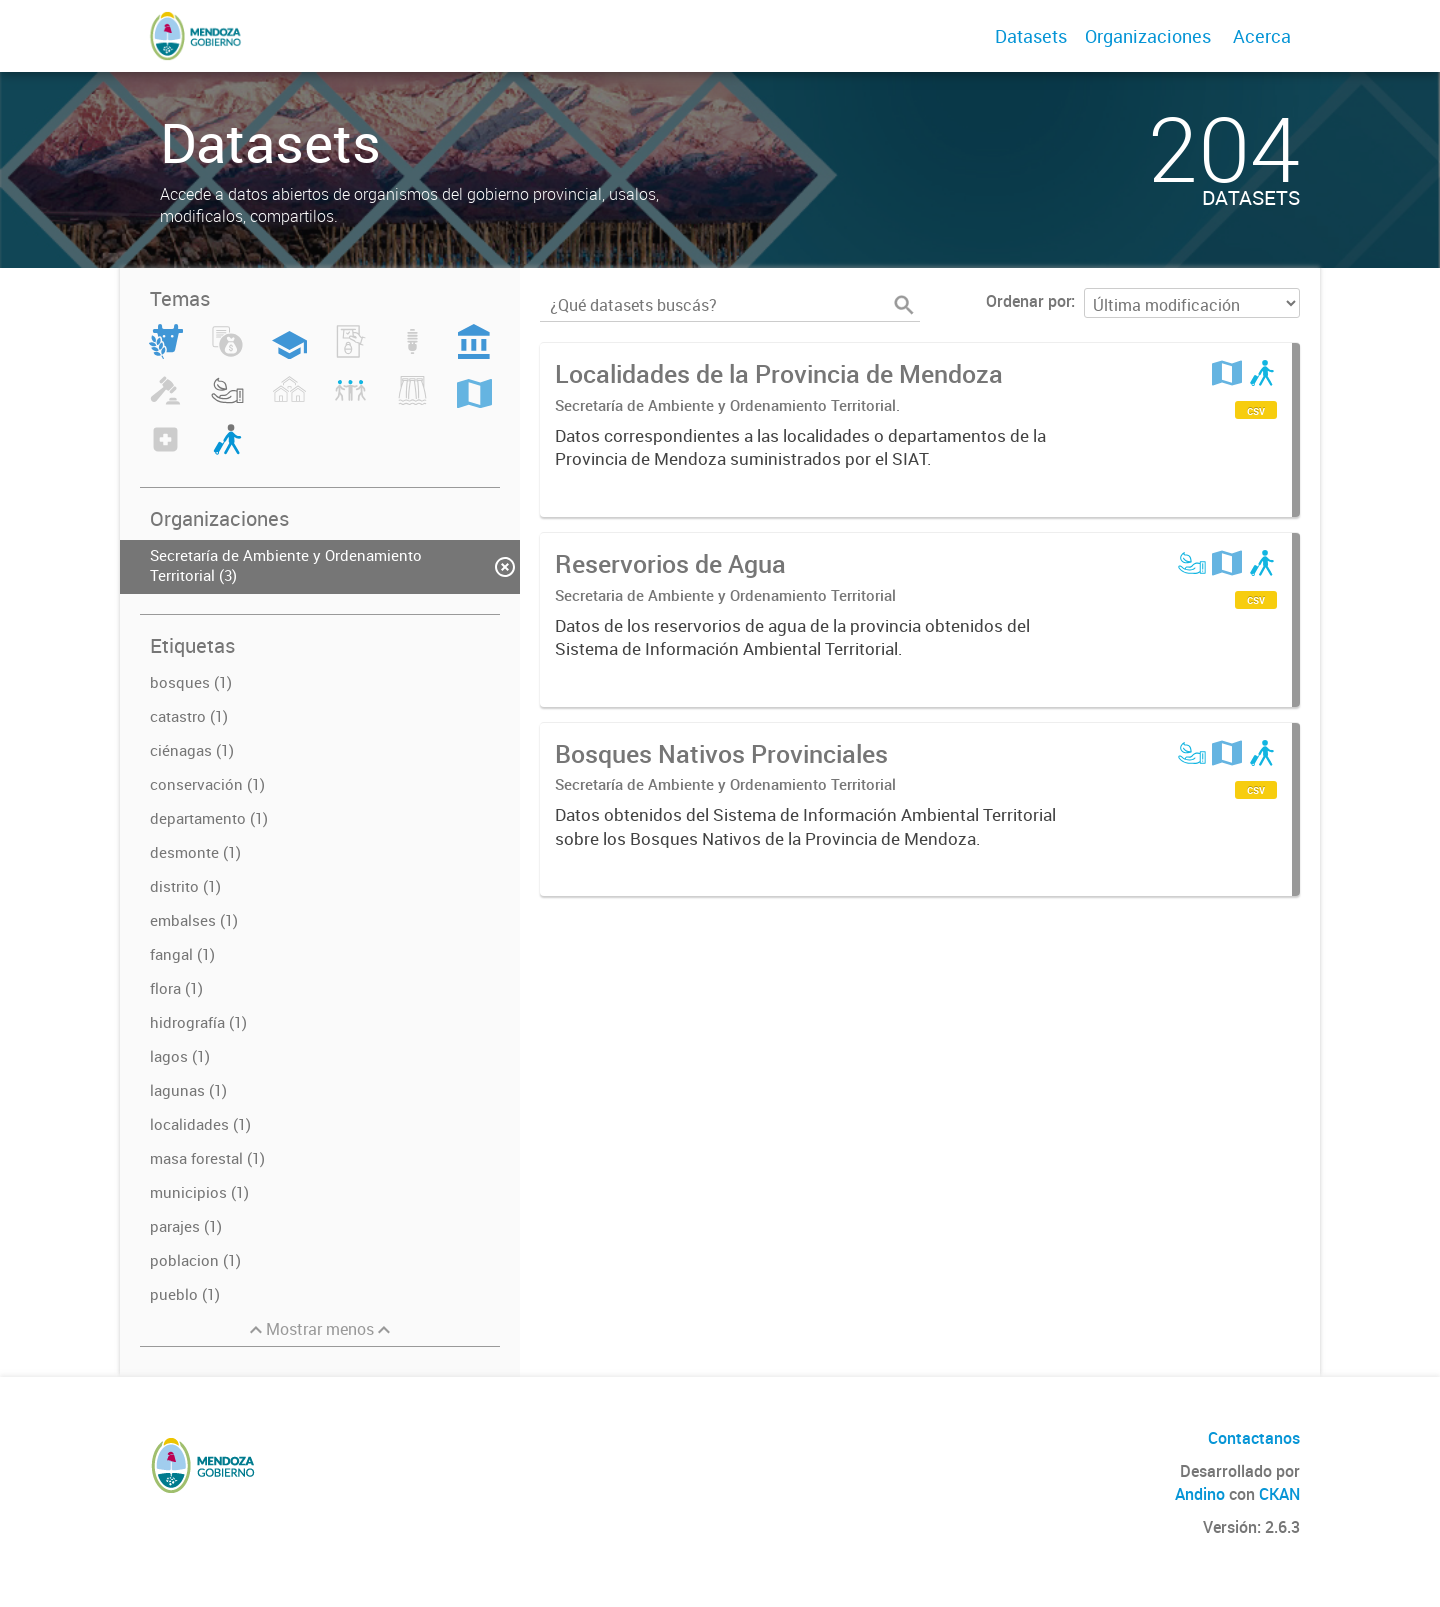 The width and height of the screenshot is (1440, 1607). What do you see at coordinates (1262, 36) in the screenshot?
I see `Acerca` at bounding box center [1262, 36].